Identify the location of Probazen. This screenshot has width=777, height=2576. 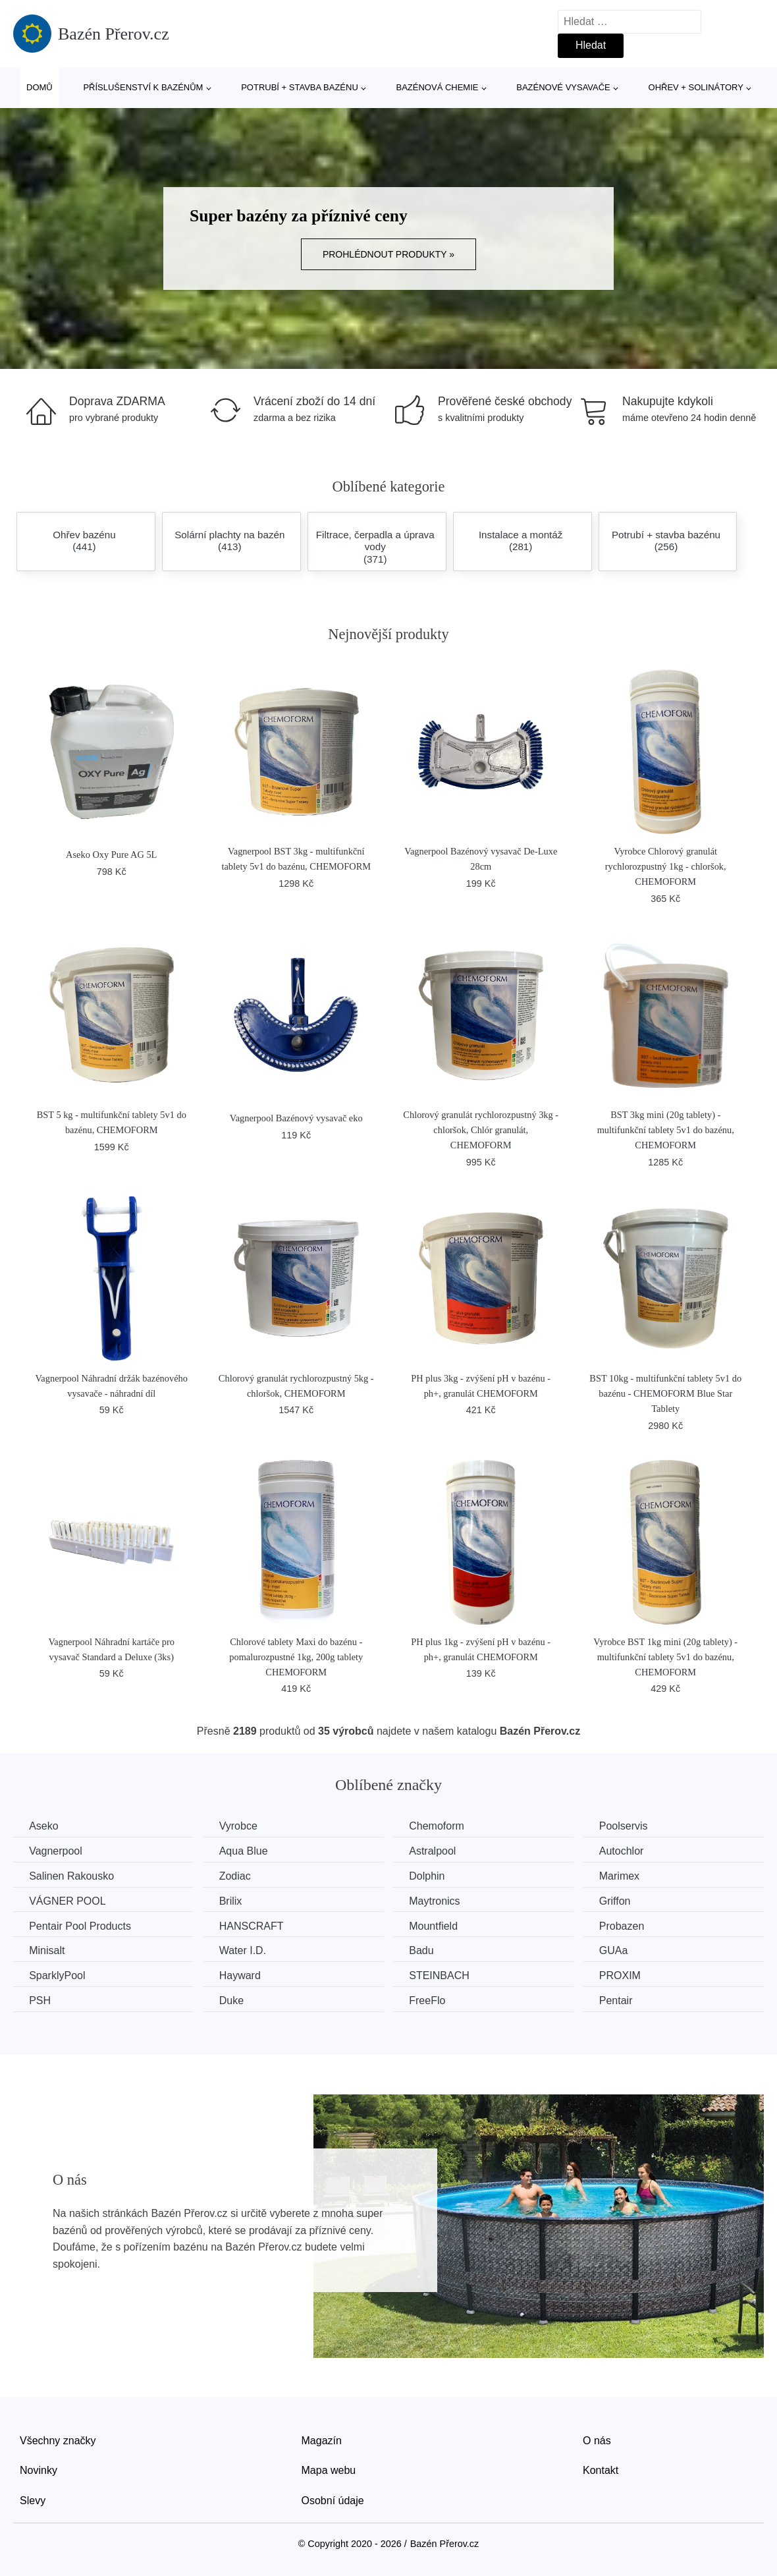
(630, 1925).